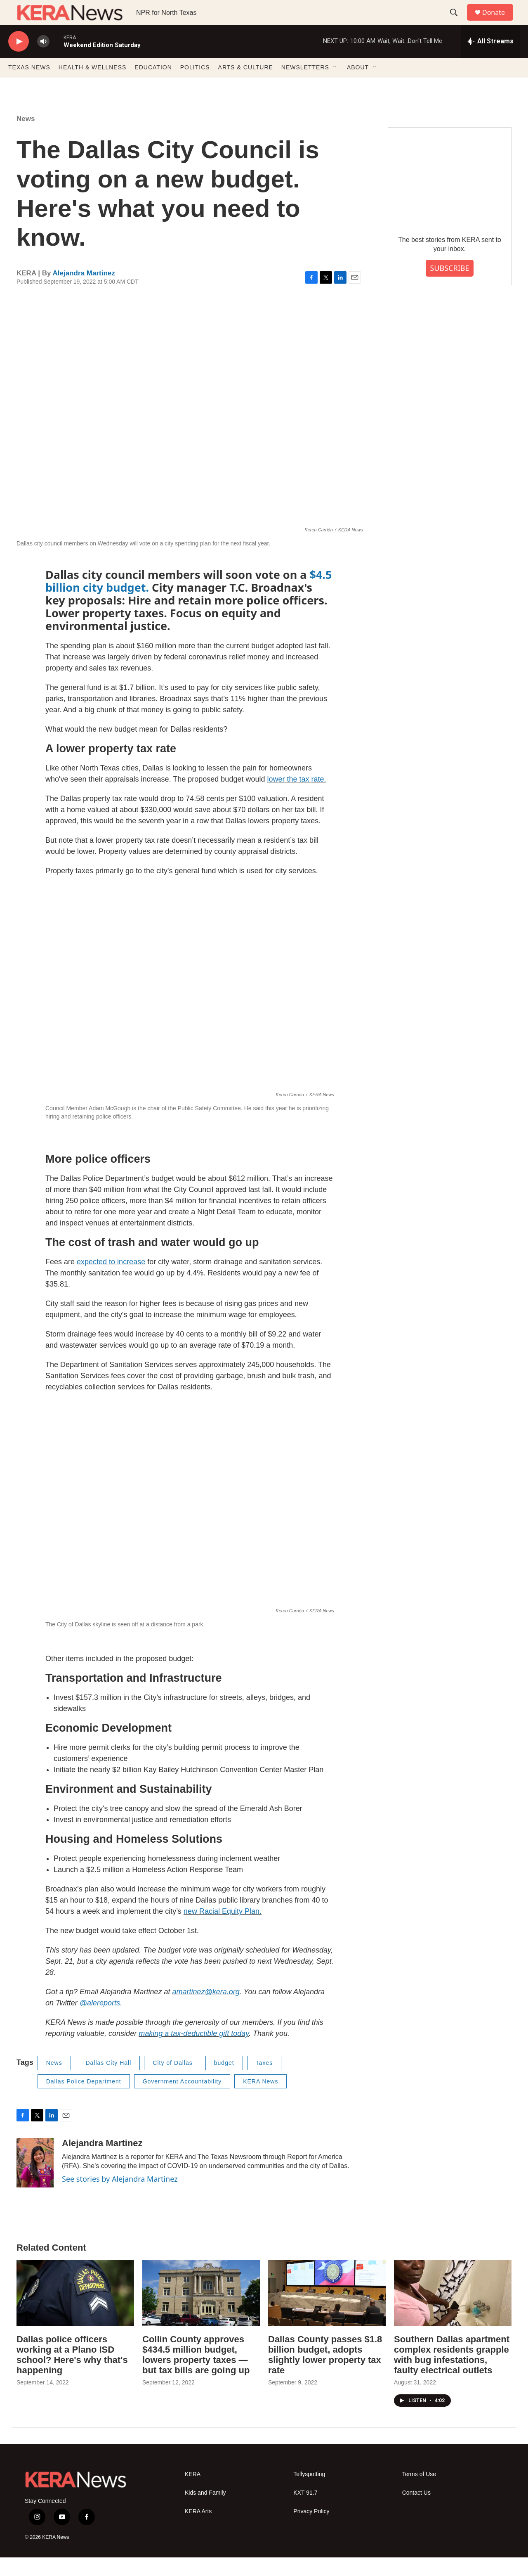 This screenshot has height=2576, width=528. I want to click on Southern Dallas apartment complex residents grapple with bug infestations, faulty electrical outlets, so click(451, 2373).